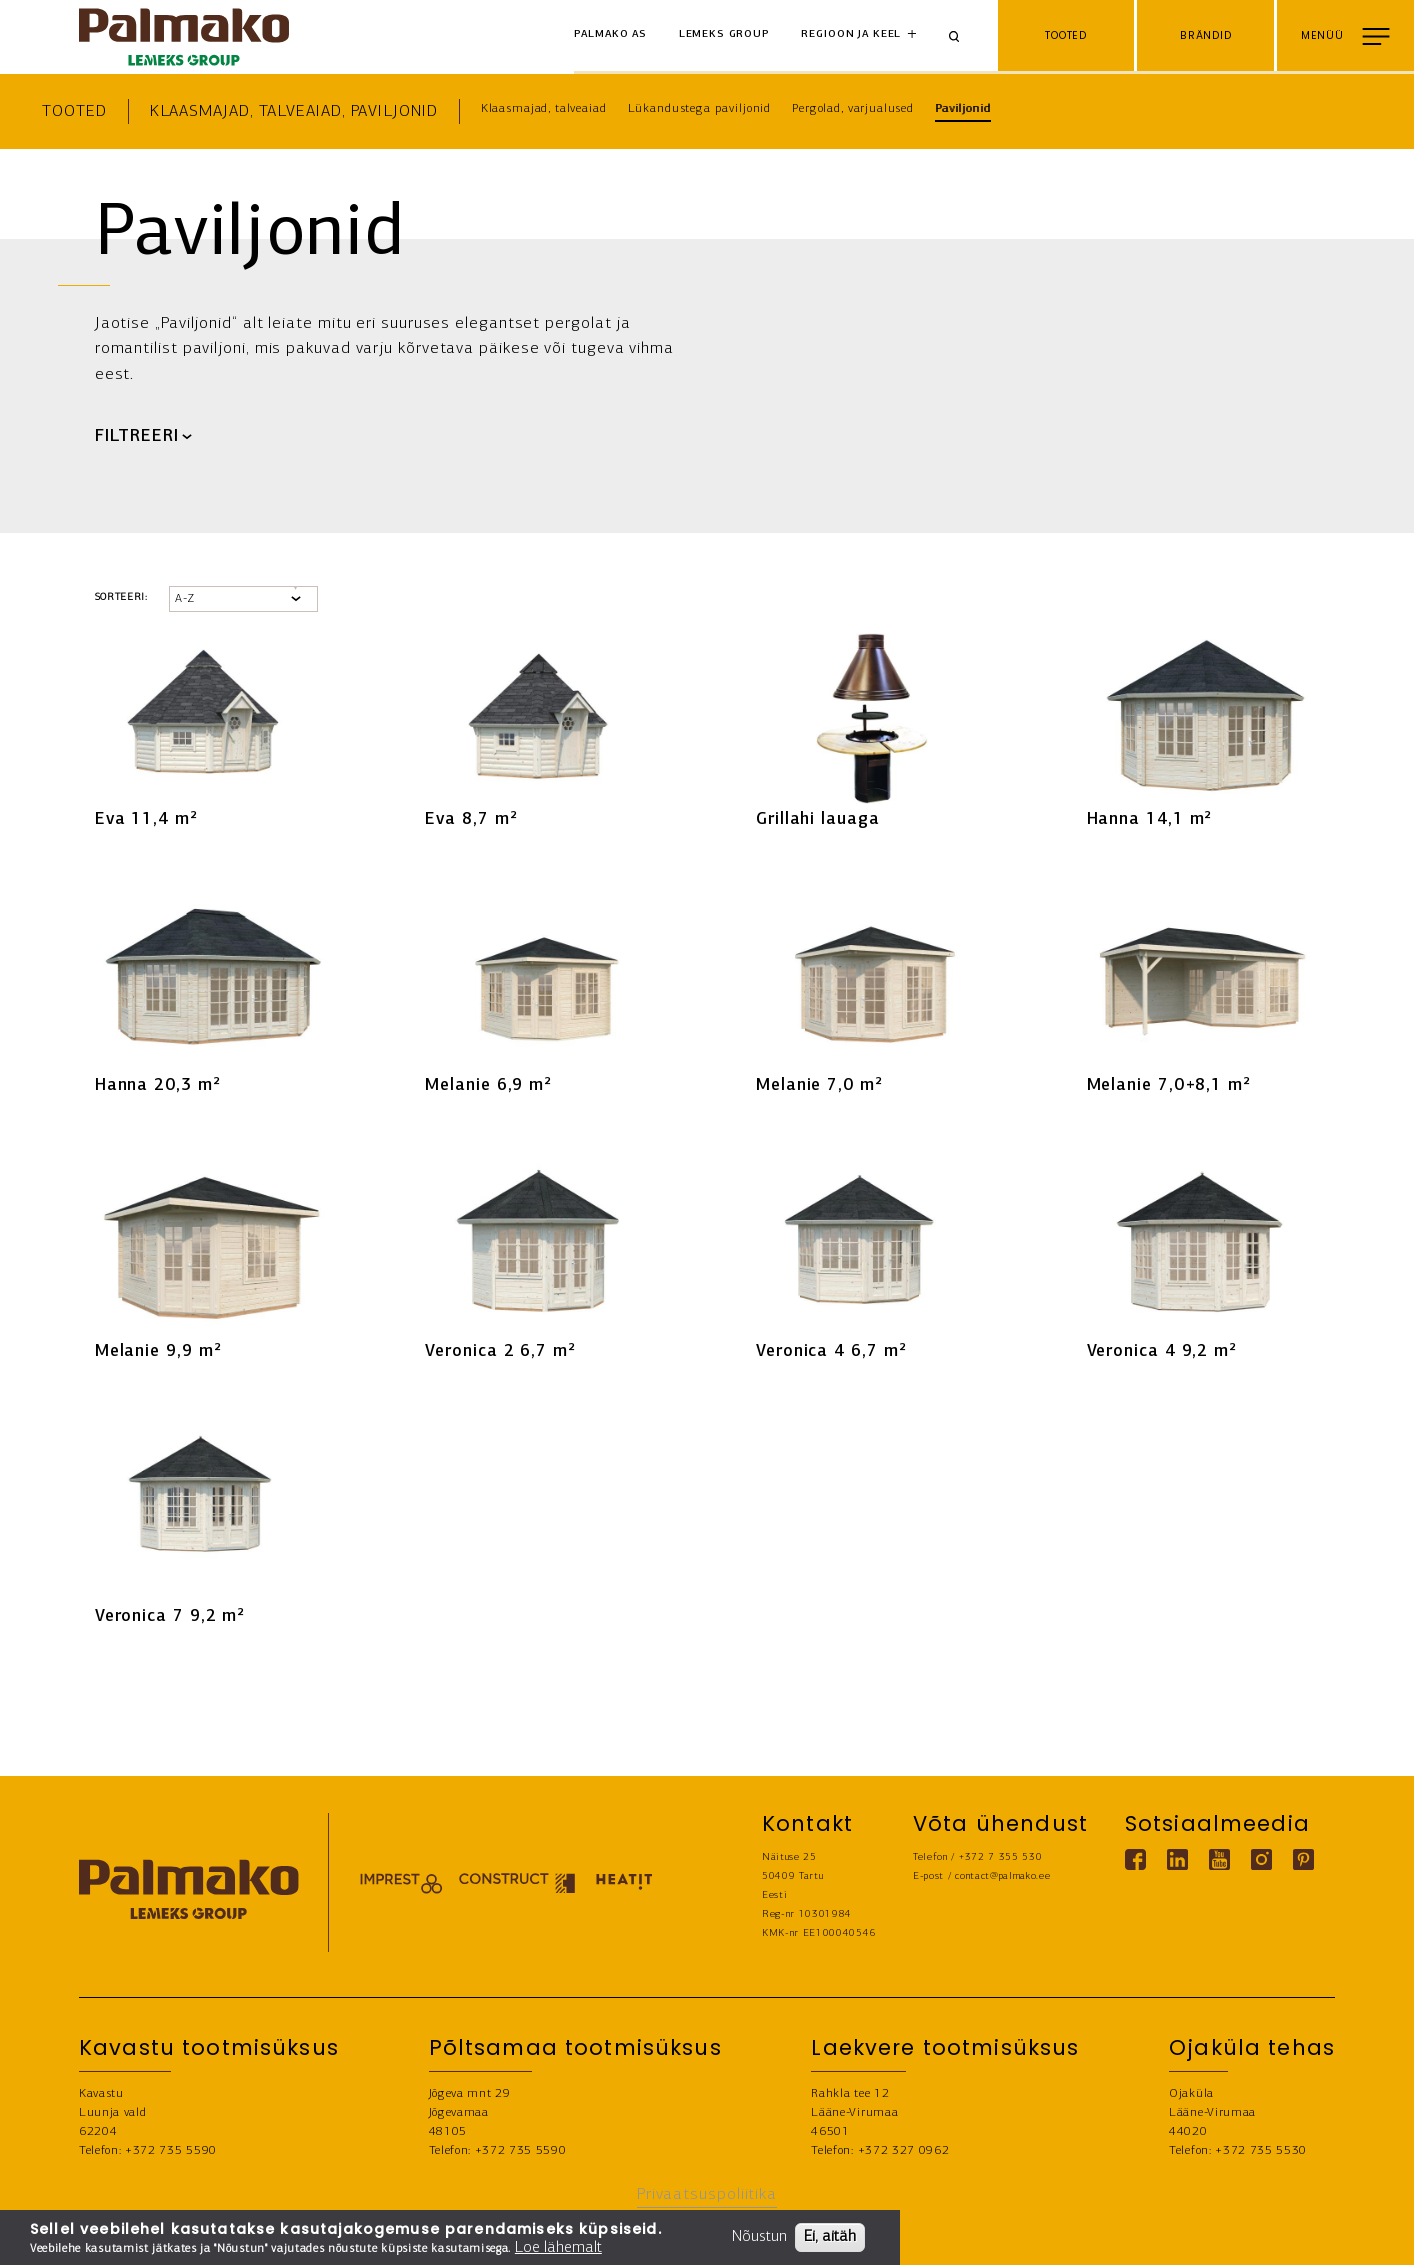 This screenshot has width=1414, height=2265. I want to click on +372 735 5530, so click(1261, 2151).